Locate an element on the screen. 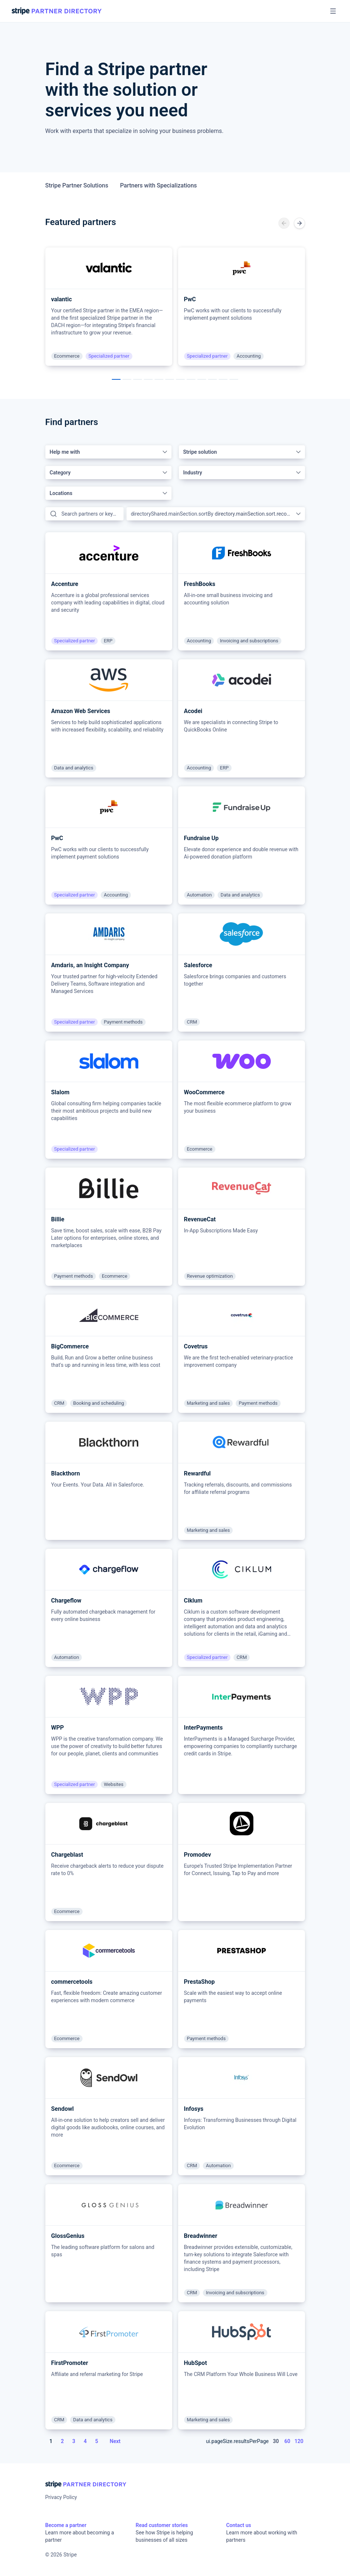  [ui.carousel.nextSlideAriaLabel] is located at coordinates (299, 223).